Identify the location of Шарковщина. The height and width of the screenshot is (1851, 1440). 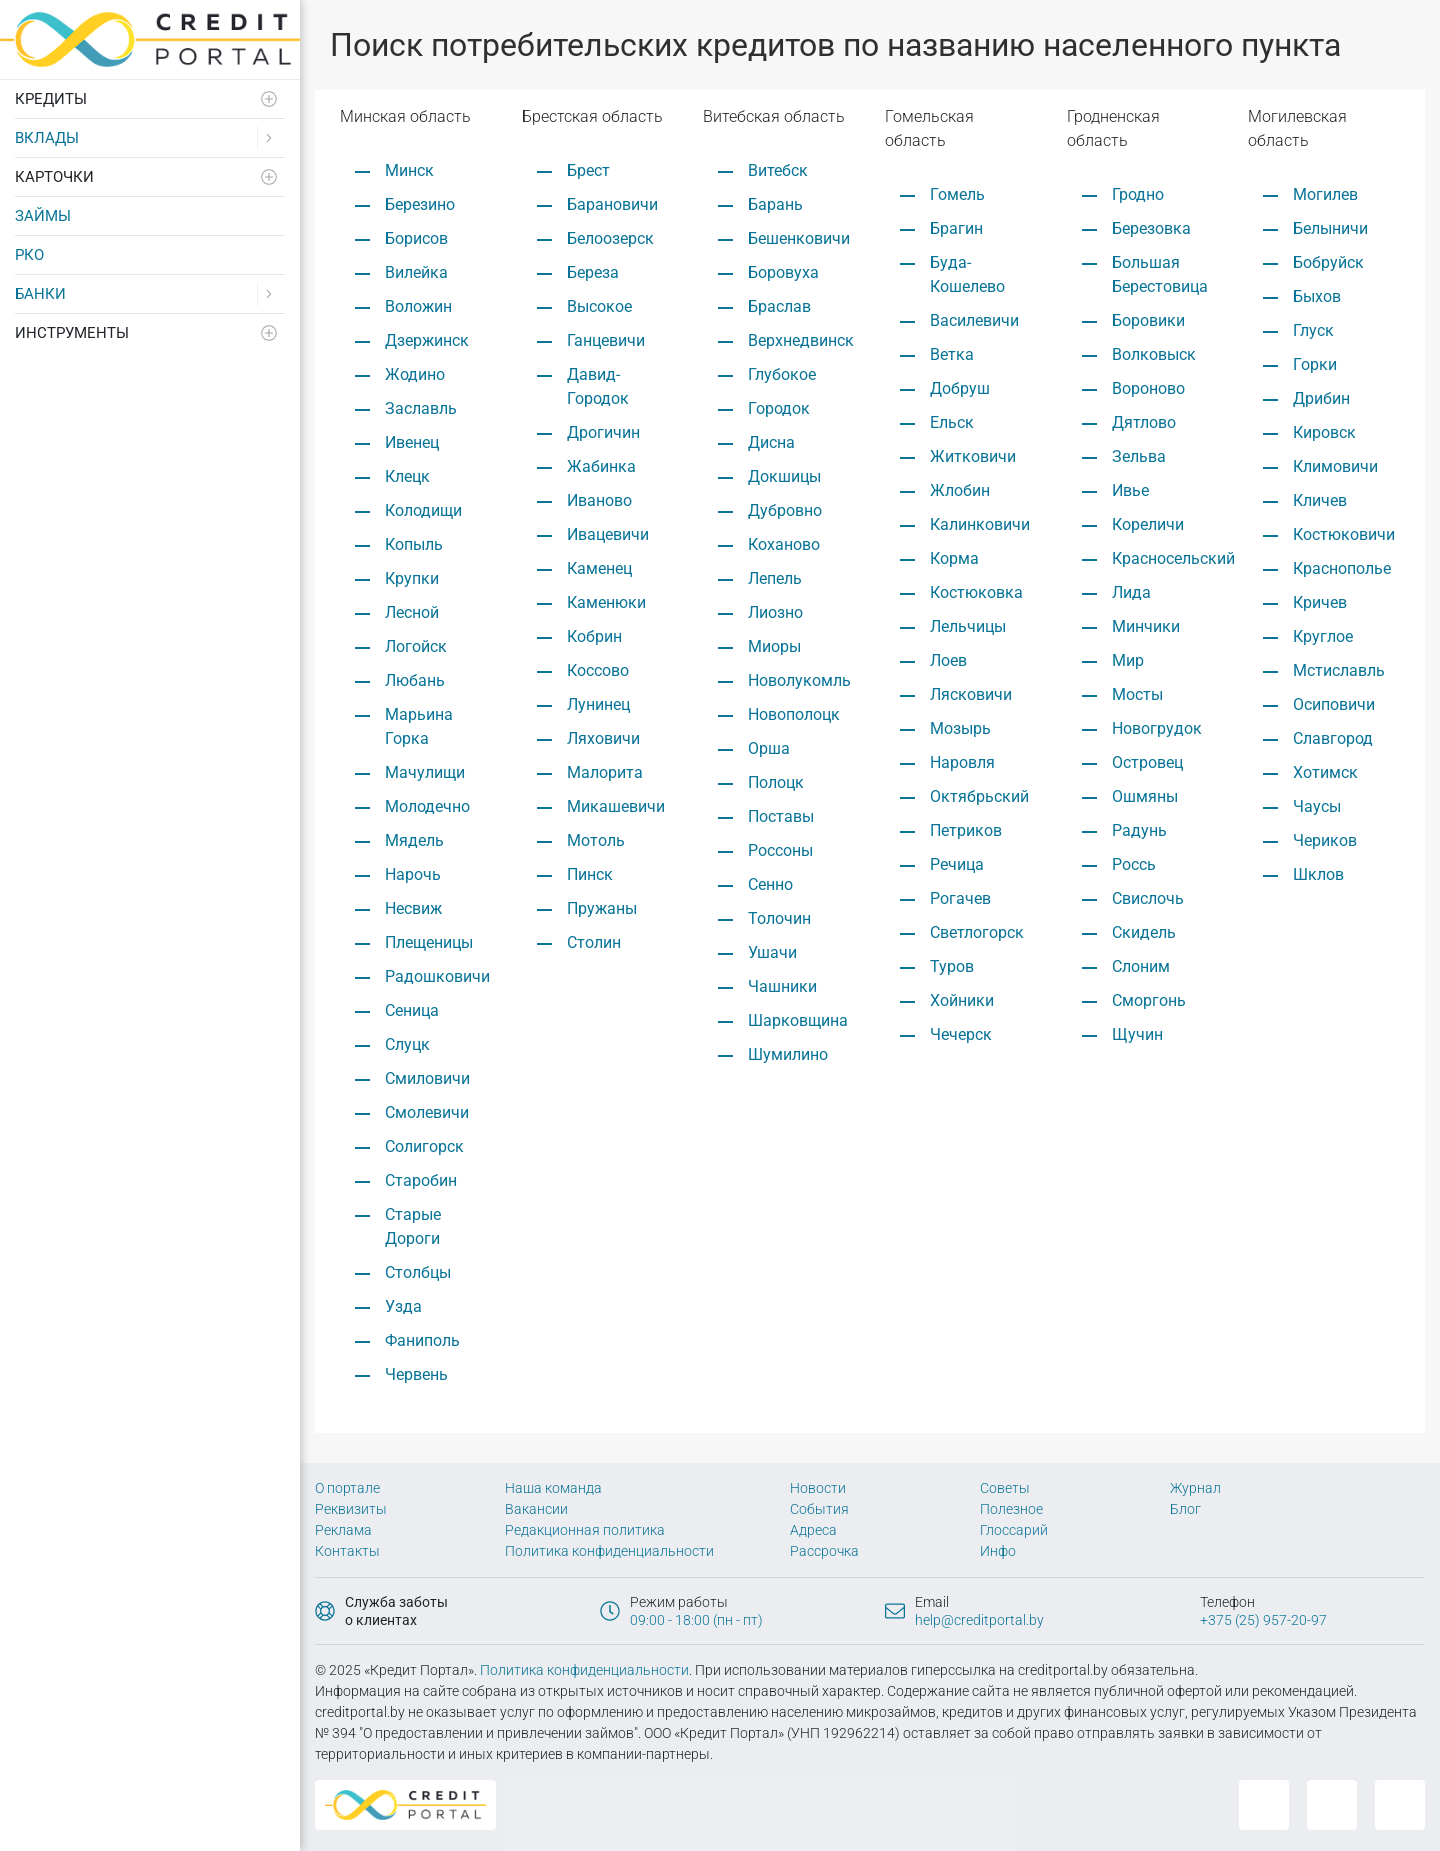
(798, 1020).